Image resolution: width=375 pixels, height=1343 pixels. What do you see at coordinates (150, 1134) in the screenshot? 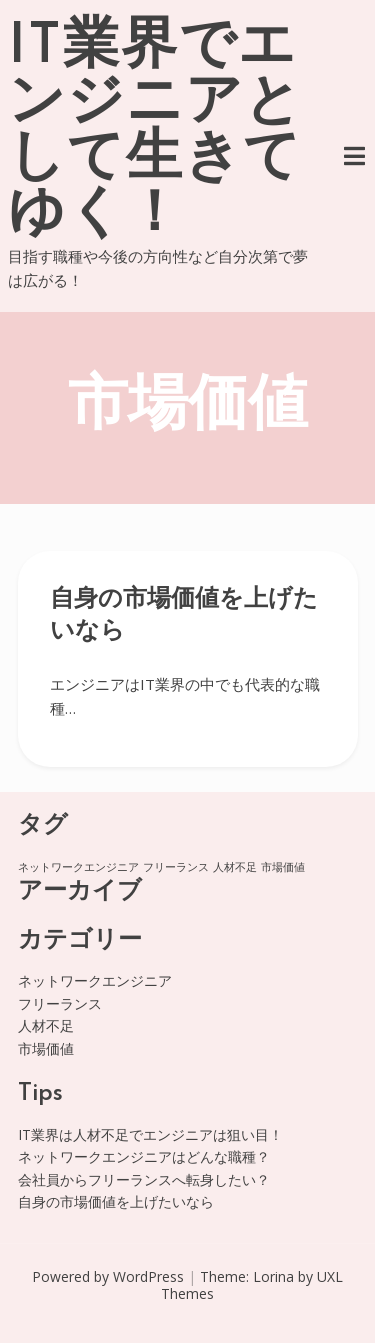
I see `IT業界は人材不足でエンジニアは狙い目！` at bounding box center [150, 1134].